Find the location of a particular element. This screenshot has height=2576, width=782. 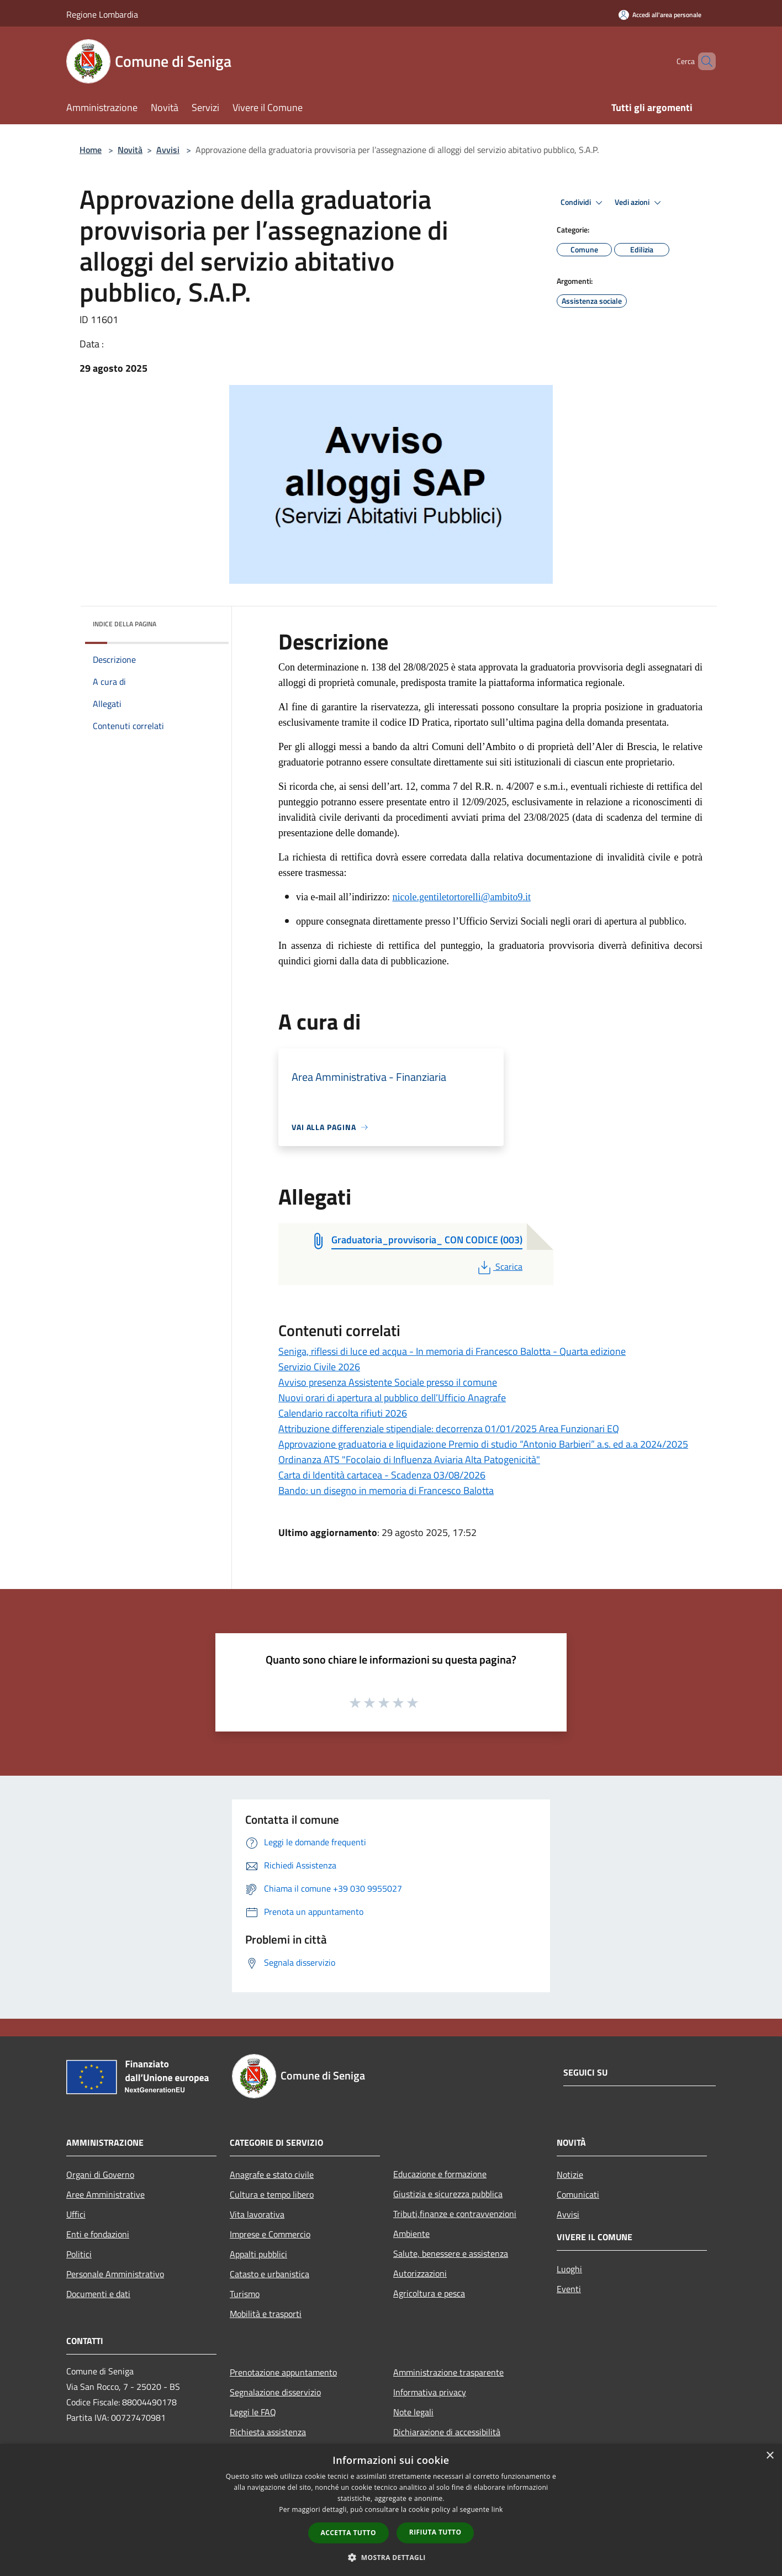

Mobilità e trasporti is located at coordinates (266, 2313).